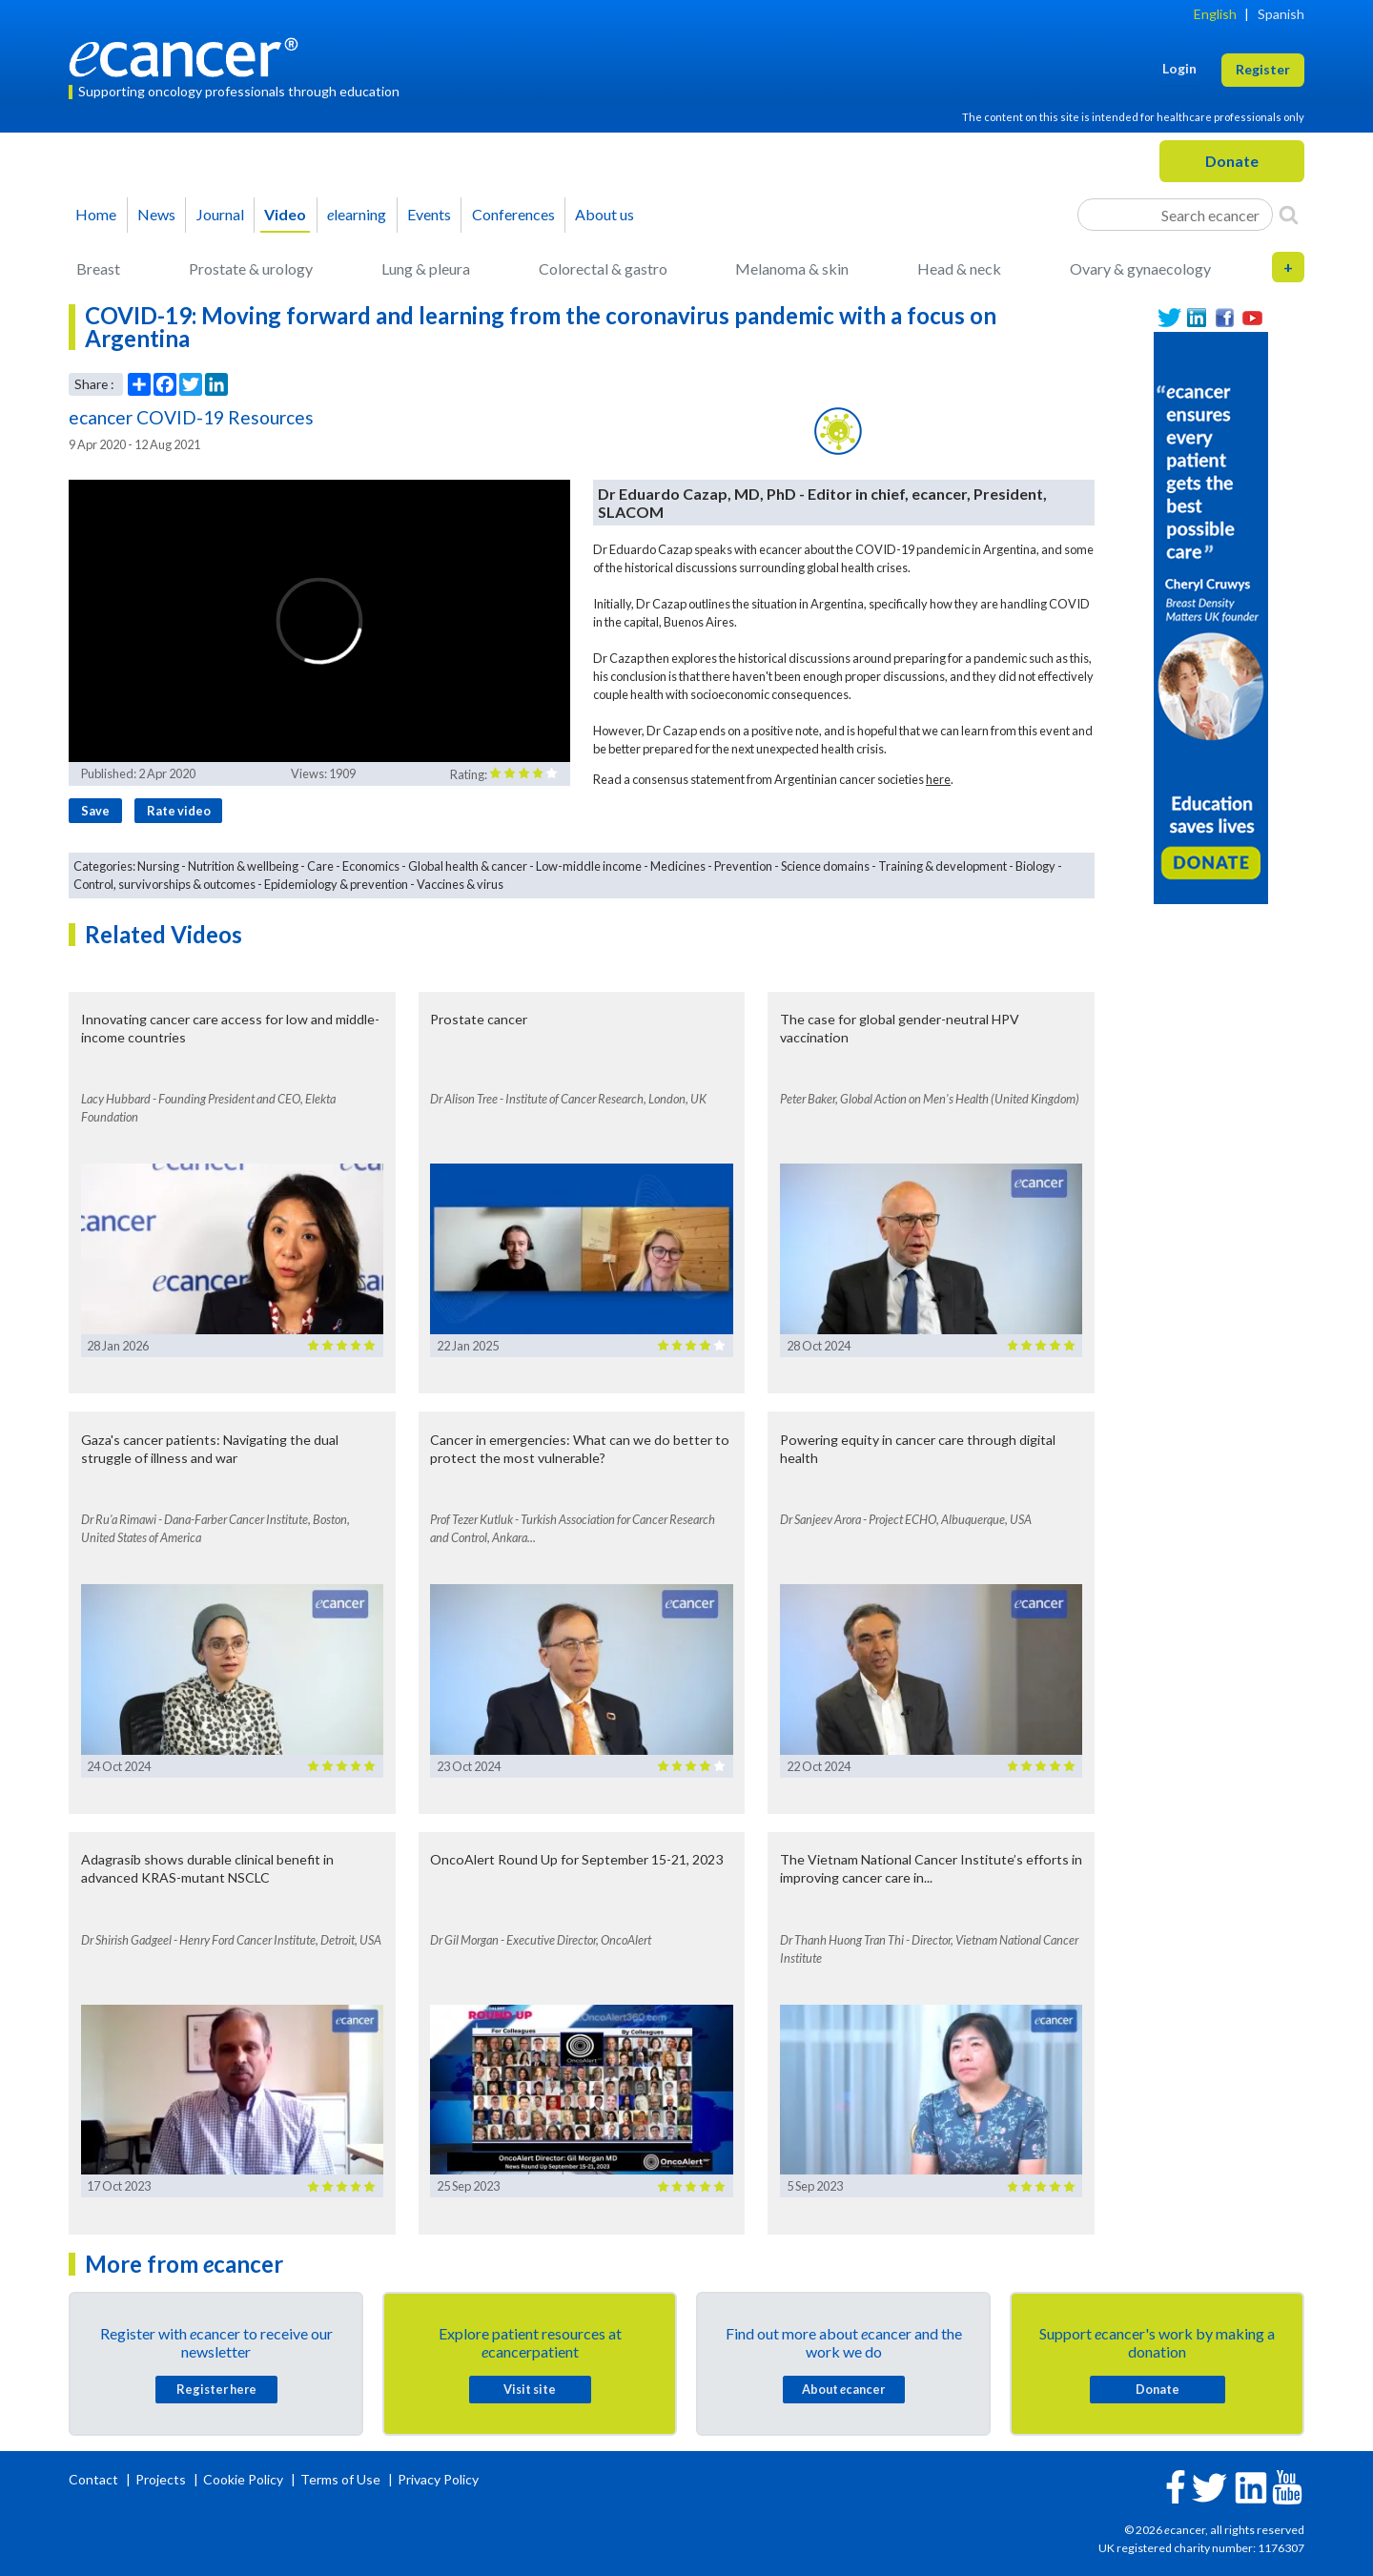  Describe the element at coordinates (340, 2479) in the screenshot. I see `Terms of Use` at that location.